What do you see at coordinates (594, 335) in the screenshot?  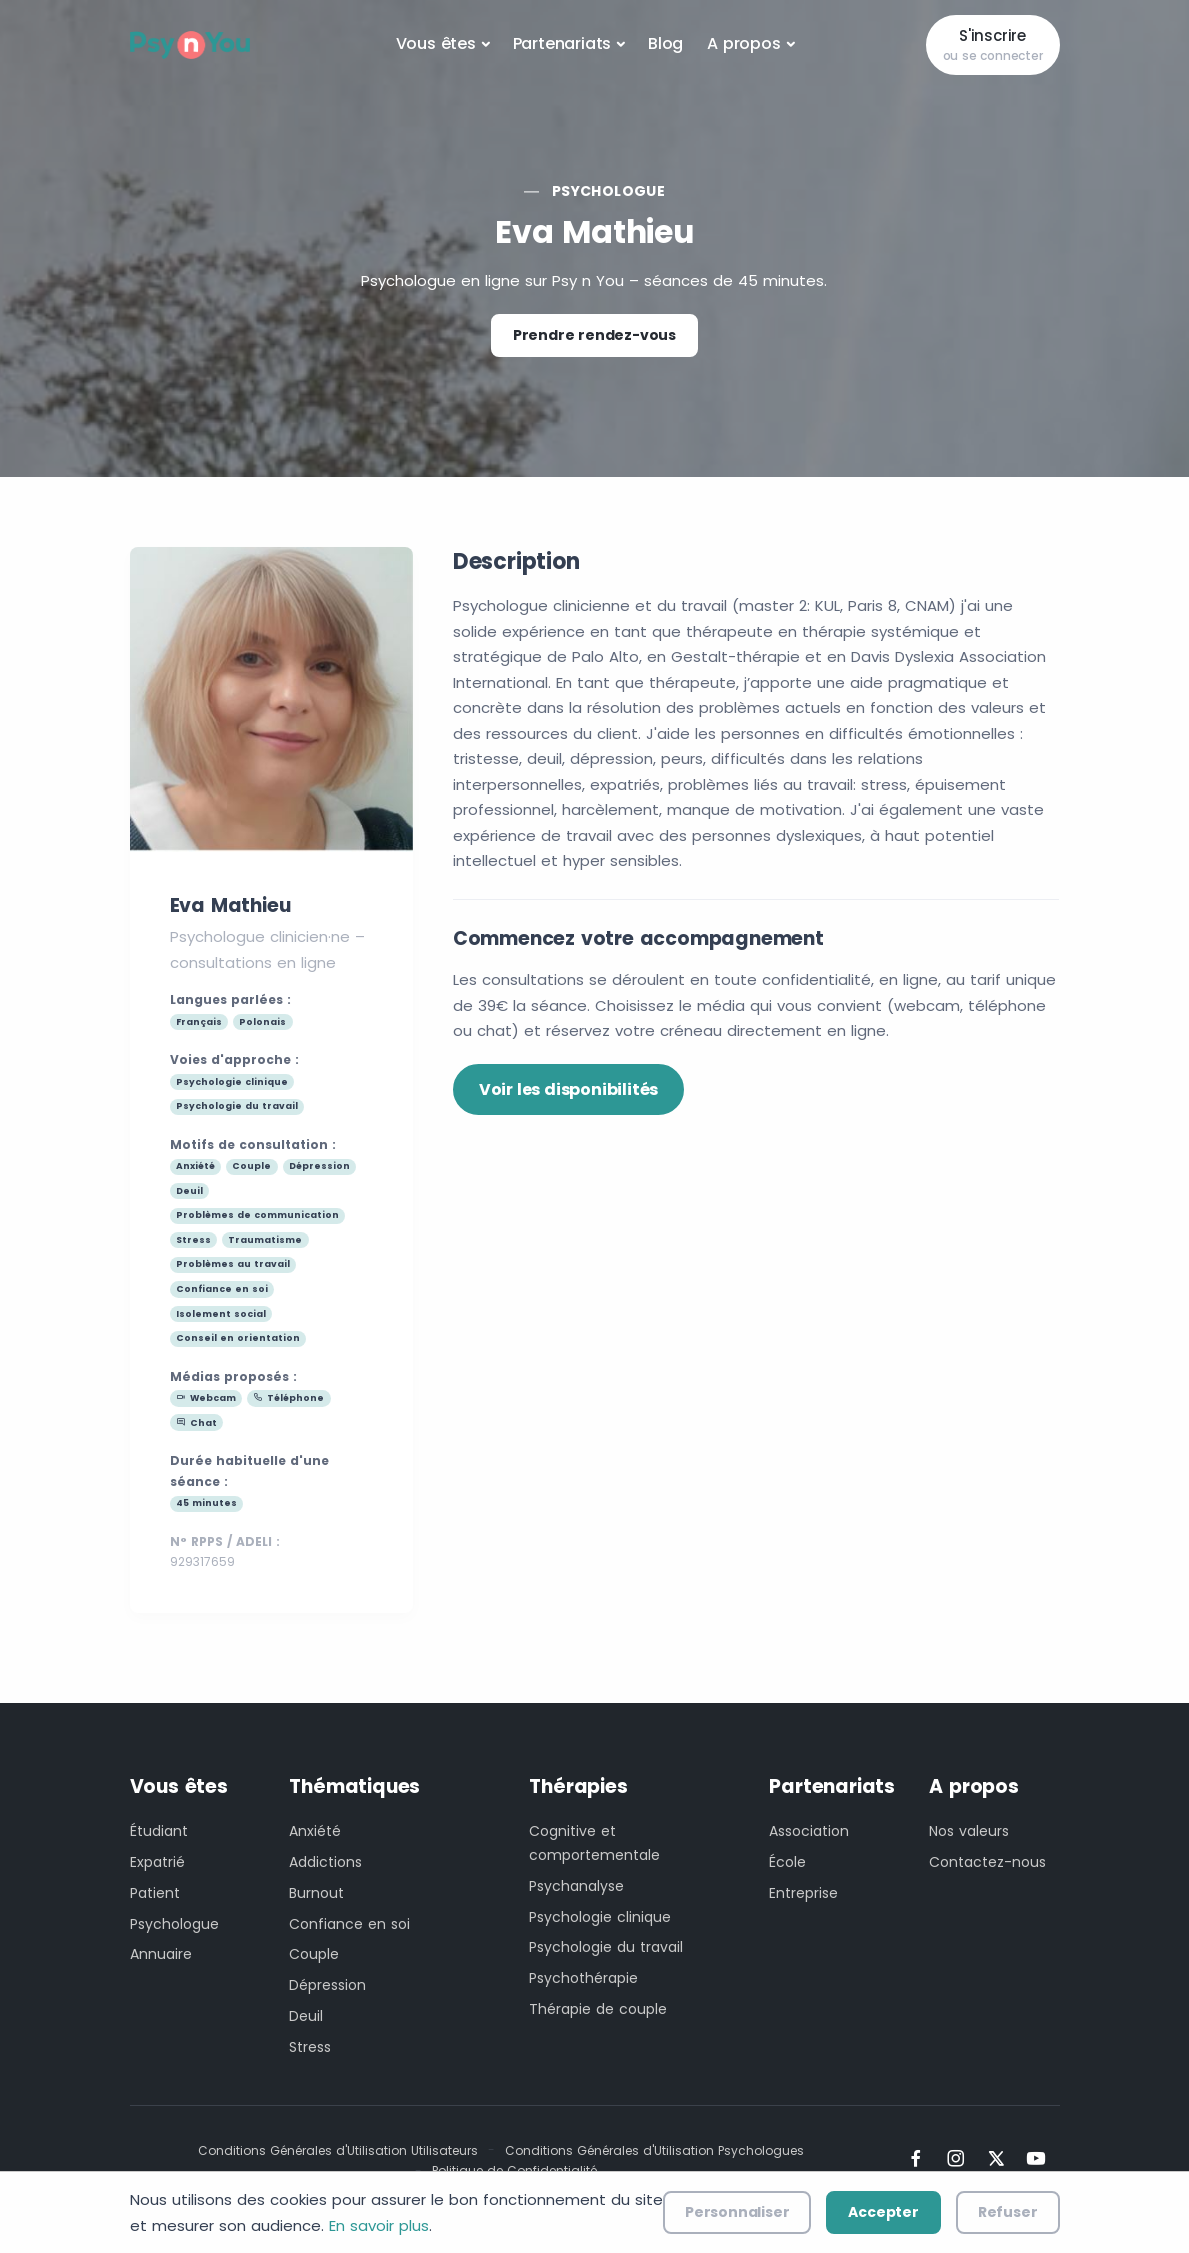 I see `Prendre rendez-vous` at bounding box center [594, 335].